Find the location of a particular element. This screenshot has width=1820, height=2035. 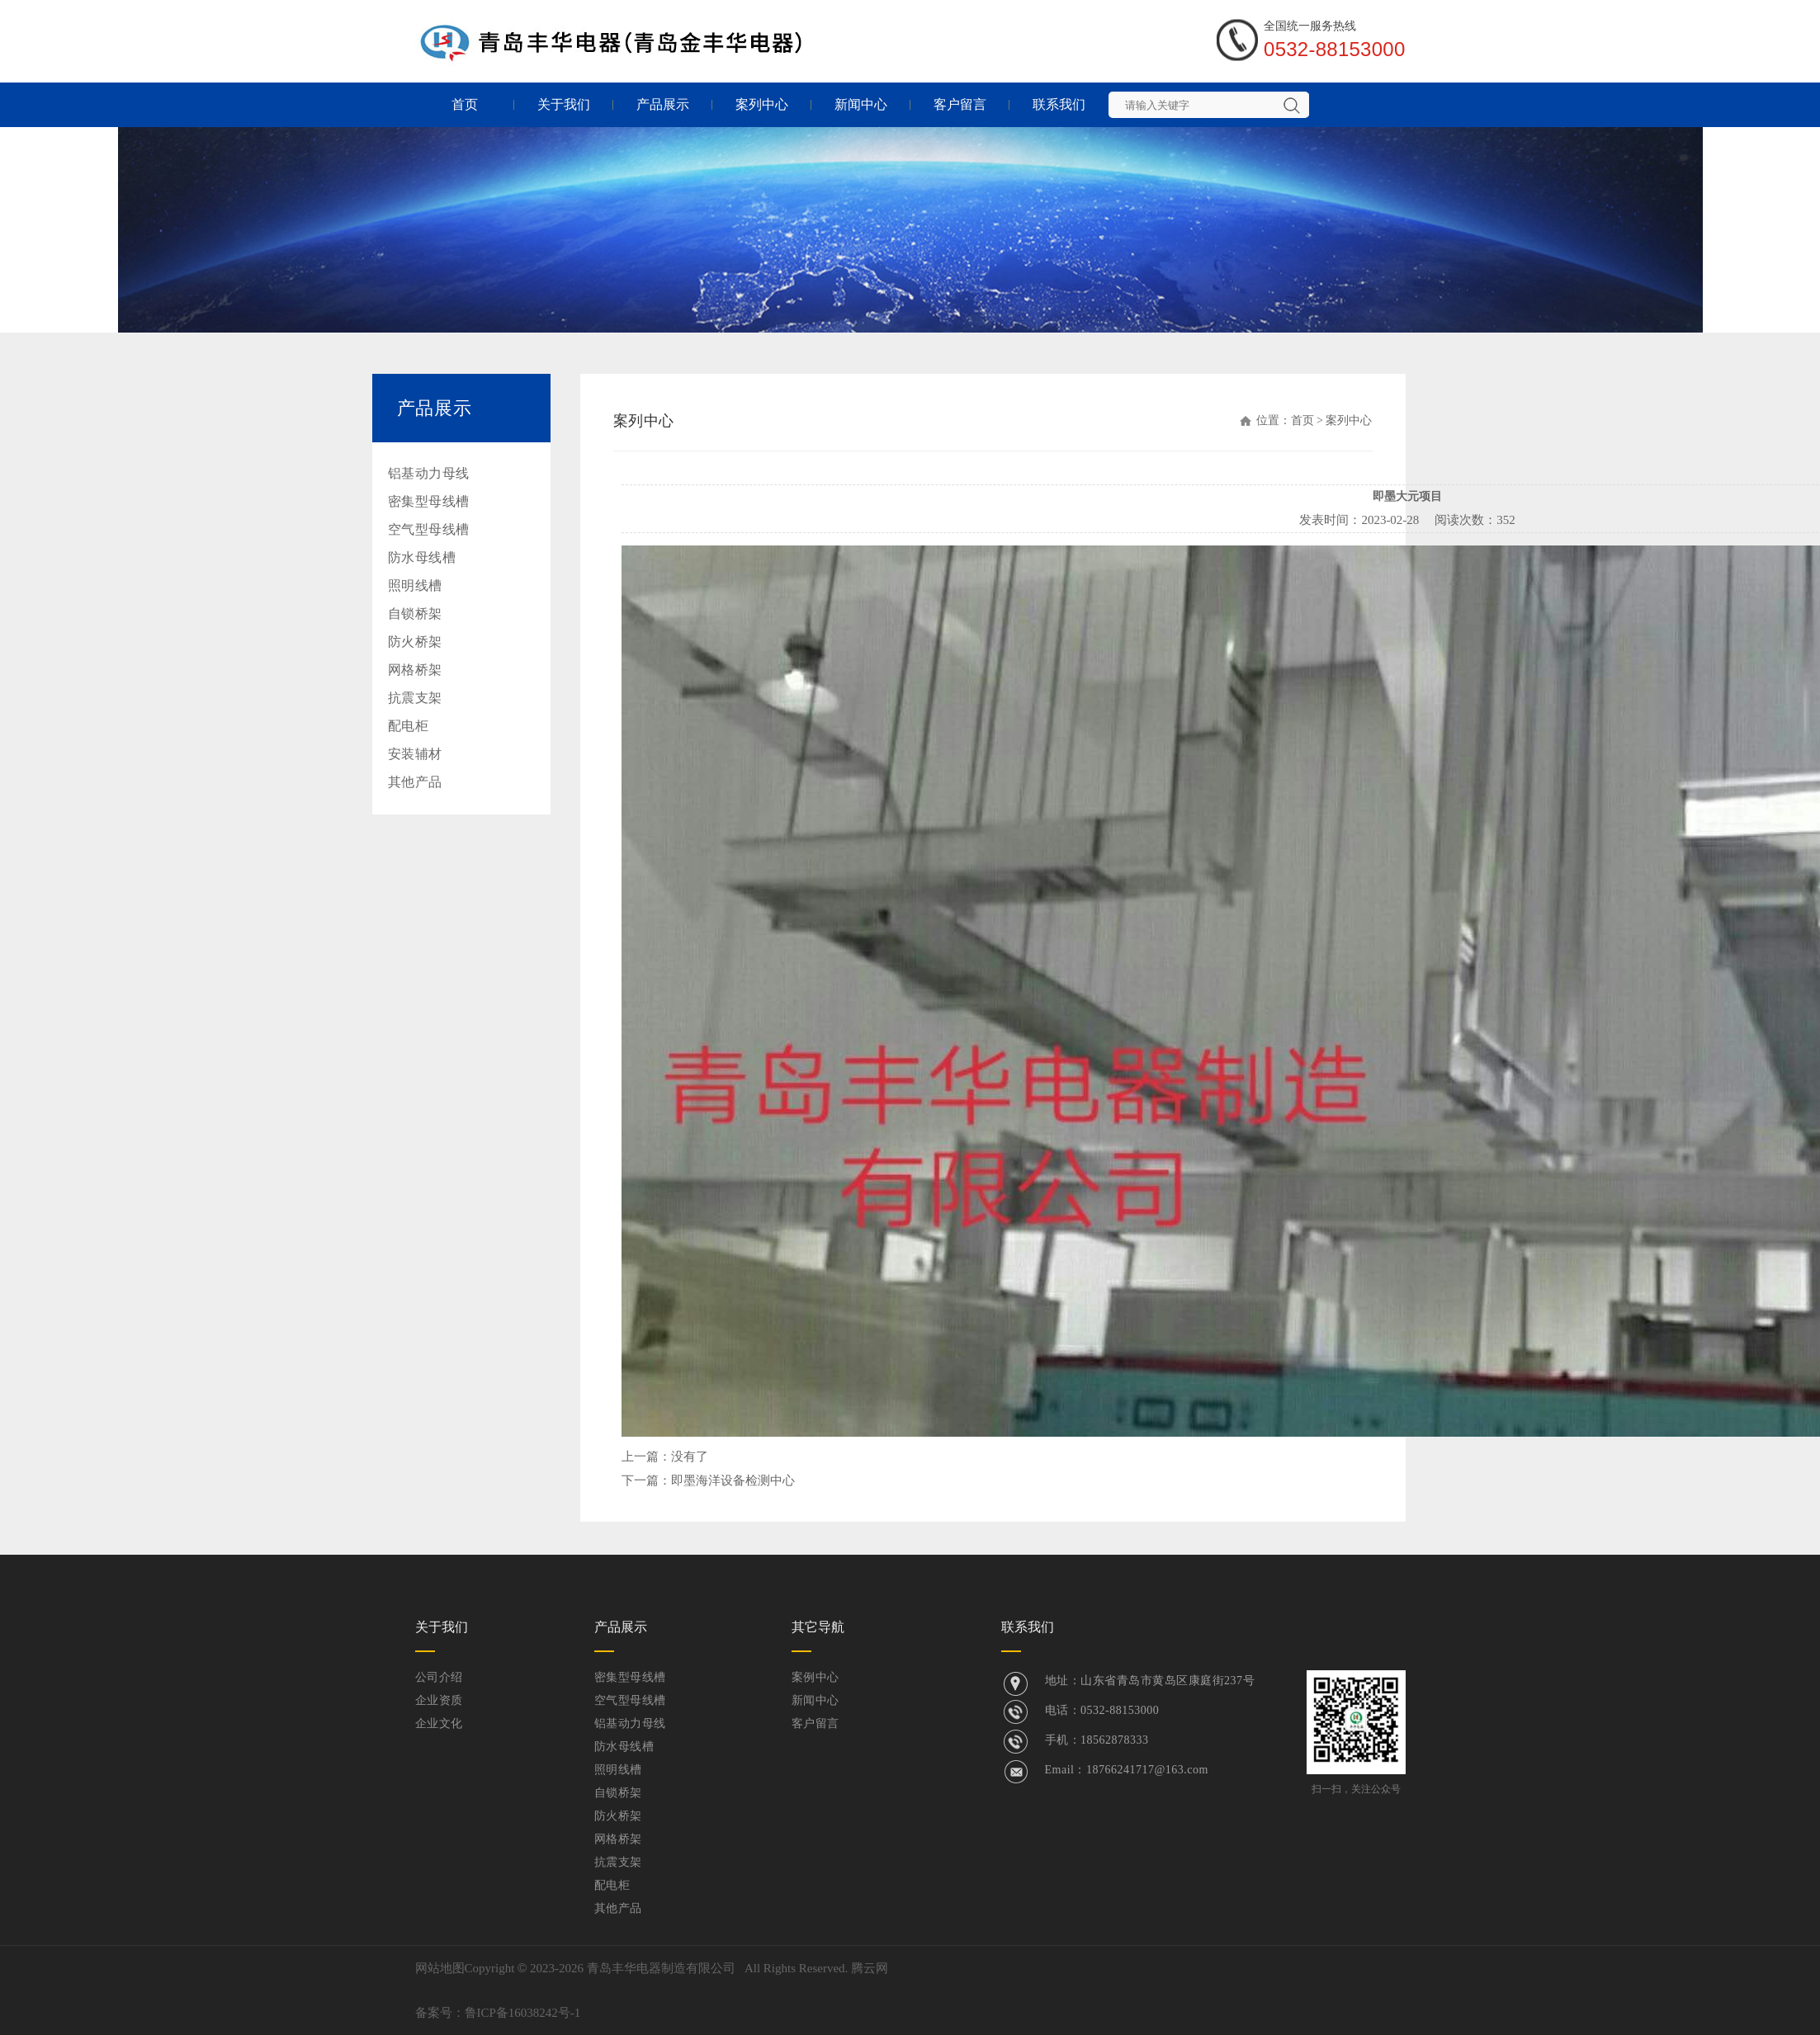

铝基动力母线 is located at coordinates (429, 473).